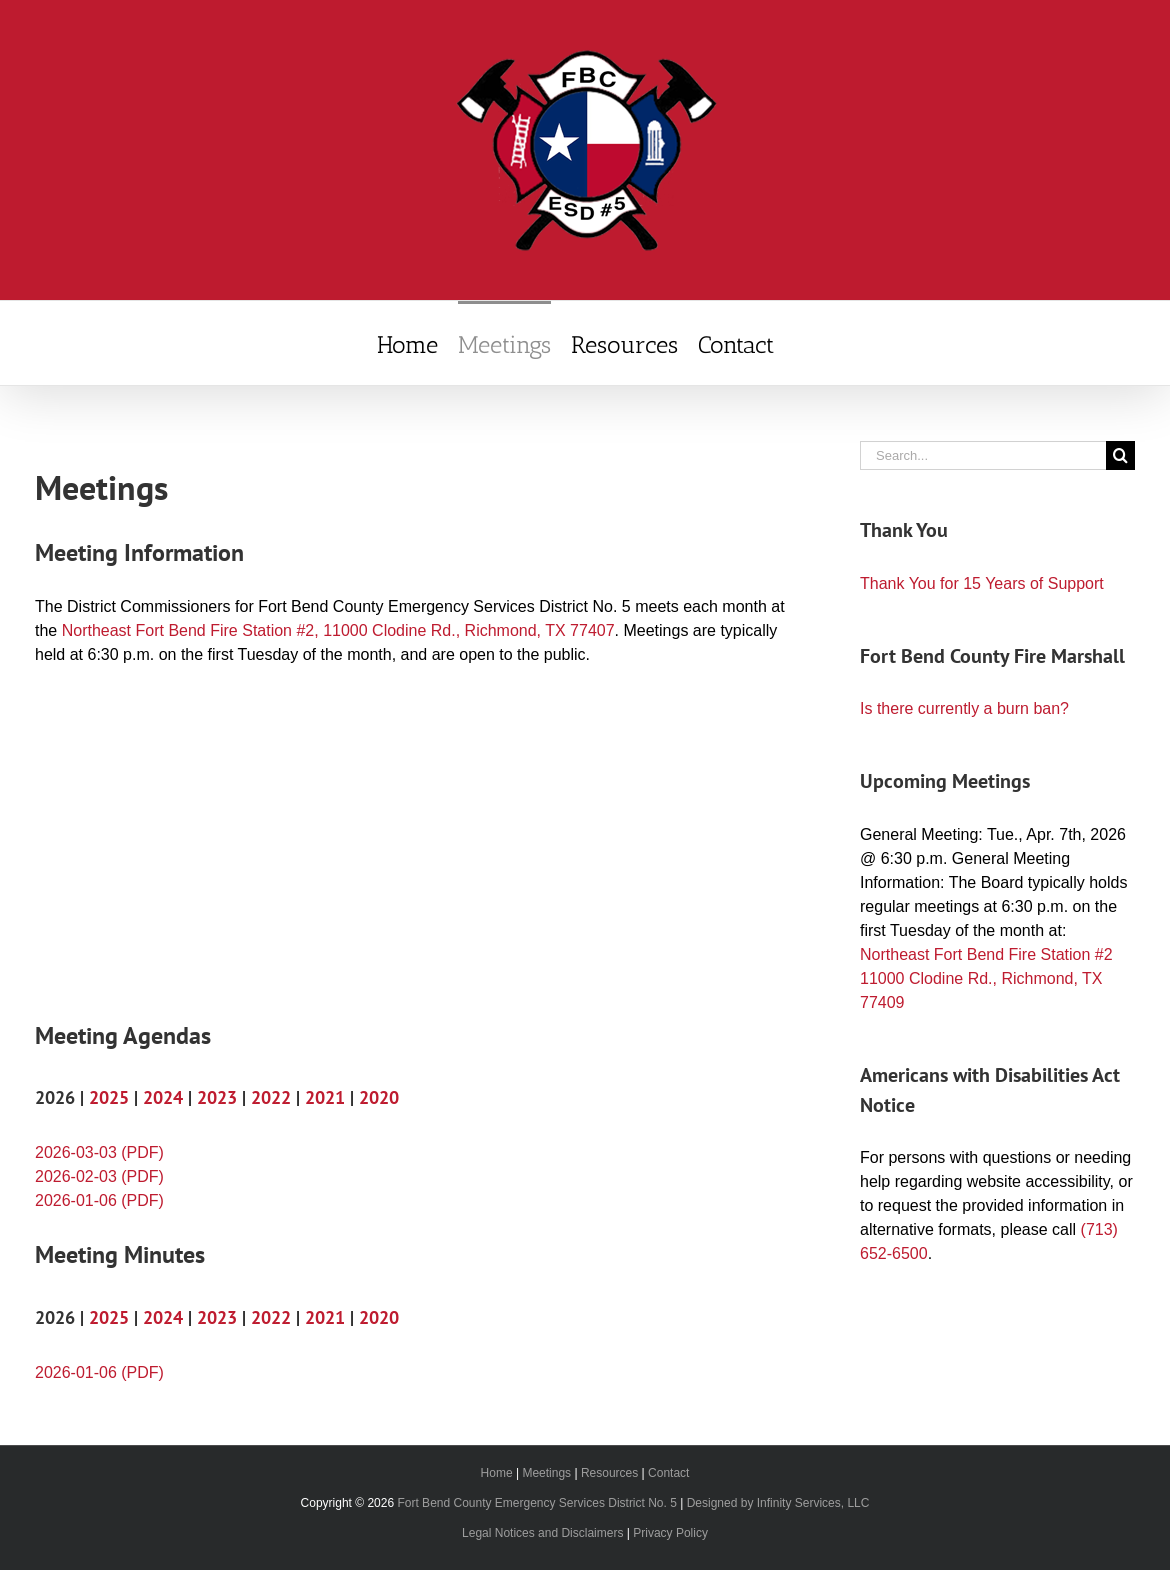 Image resolution: width=1170 pixels, height=1570 pixels. Describe the element at coordinates (99, 1200) in the screenshot. I see `2026-01-06 (PDF)` at that location.